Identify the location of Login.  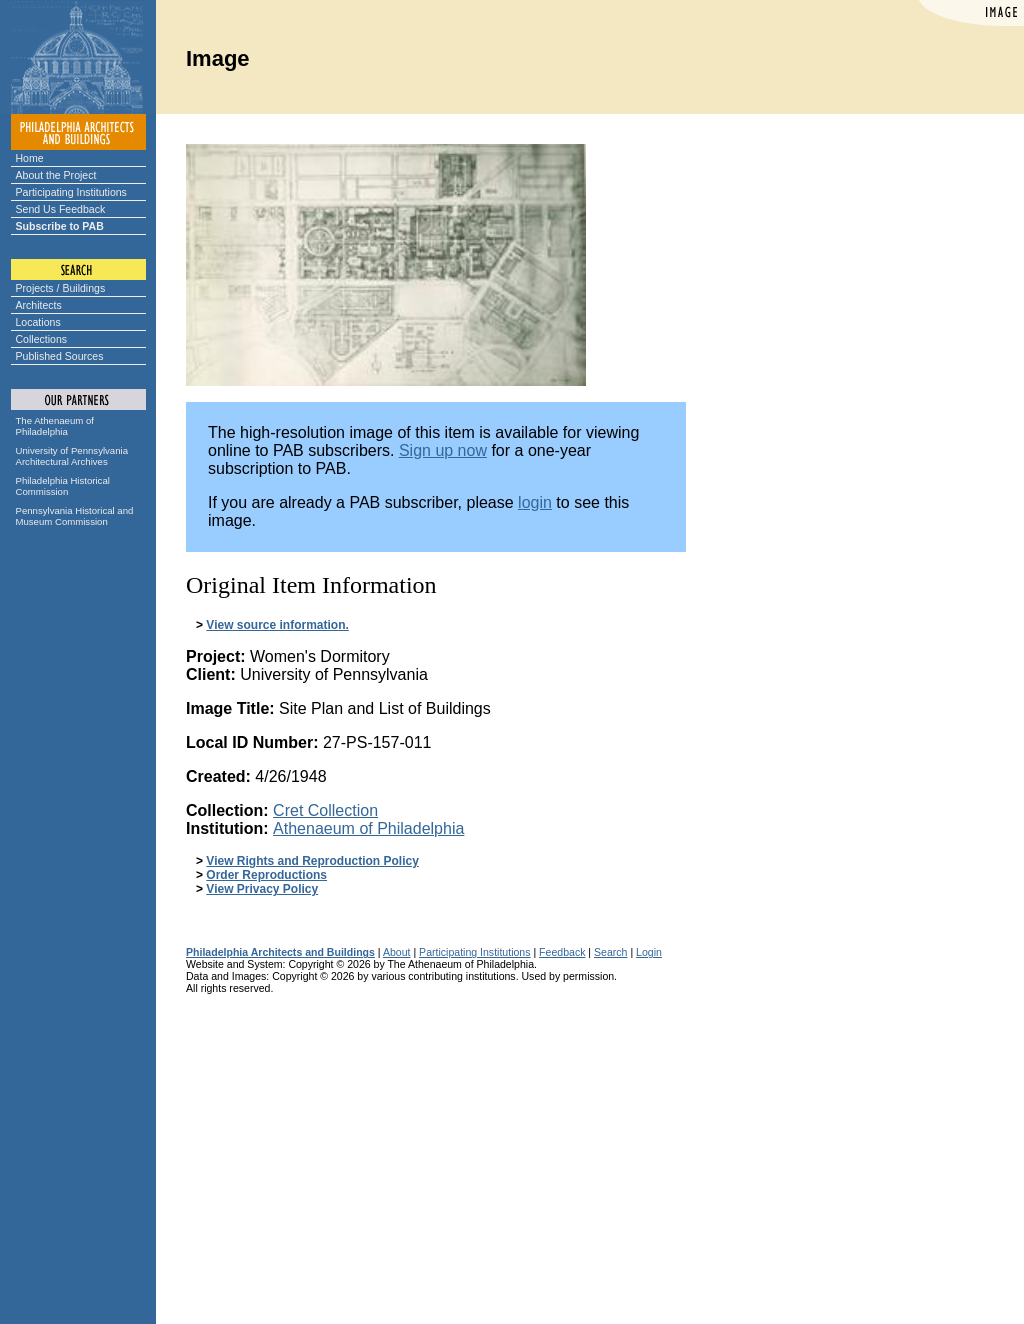
(649, 952).